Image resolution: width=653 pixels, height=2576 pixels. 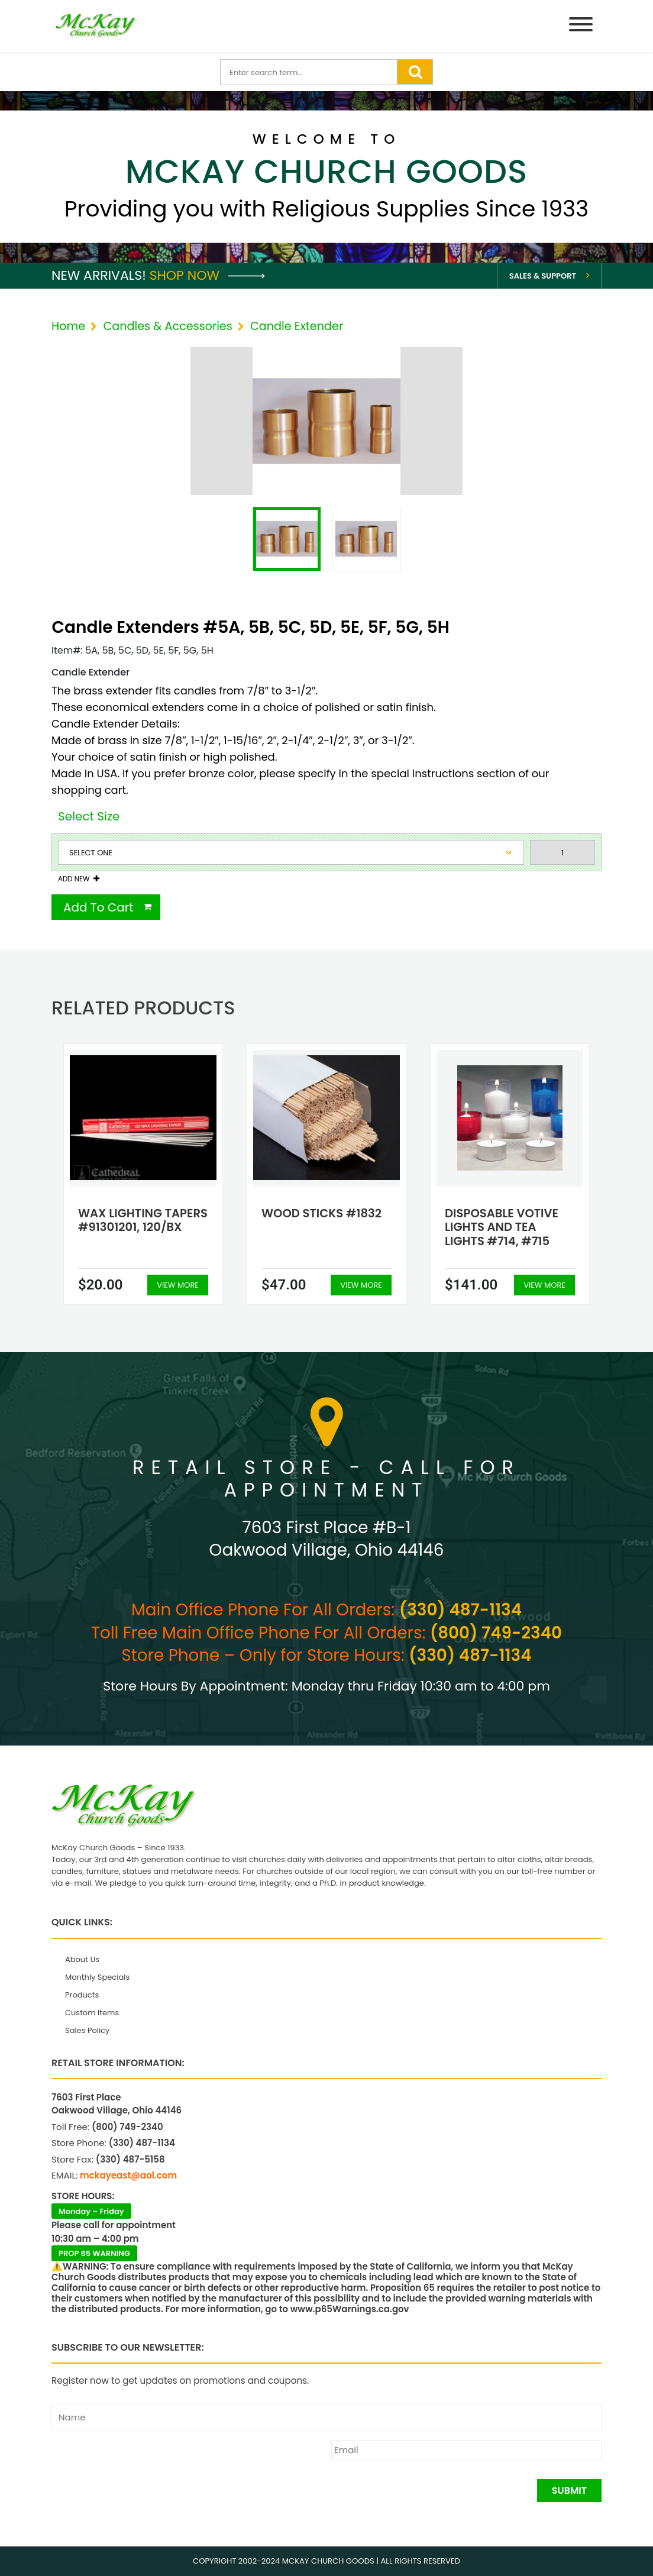 What do you see at coordinates (581, 26) in the screenshot?
I see `[Menu]` at bounding box center [581, 26].